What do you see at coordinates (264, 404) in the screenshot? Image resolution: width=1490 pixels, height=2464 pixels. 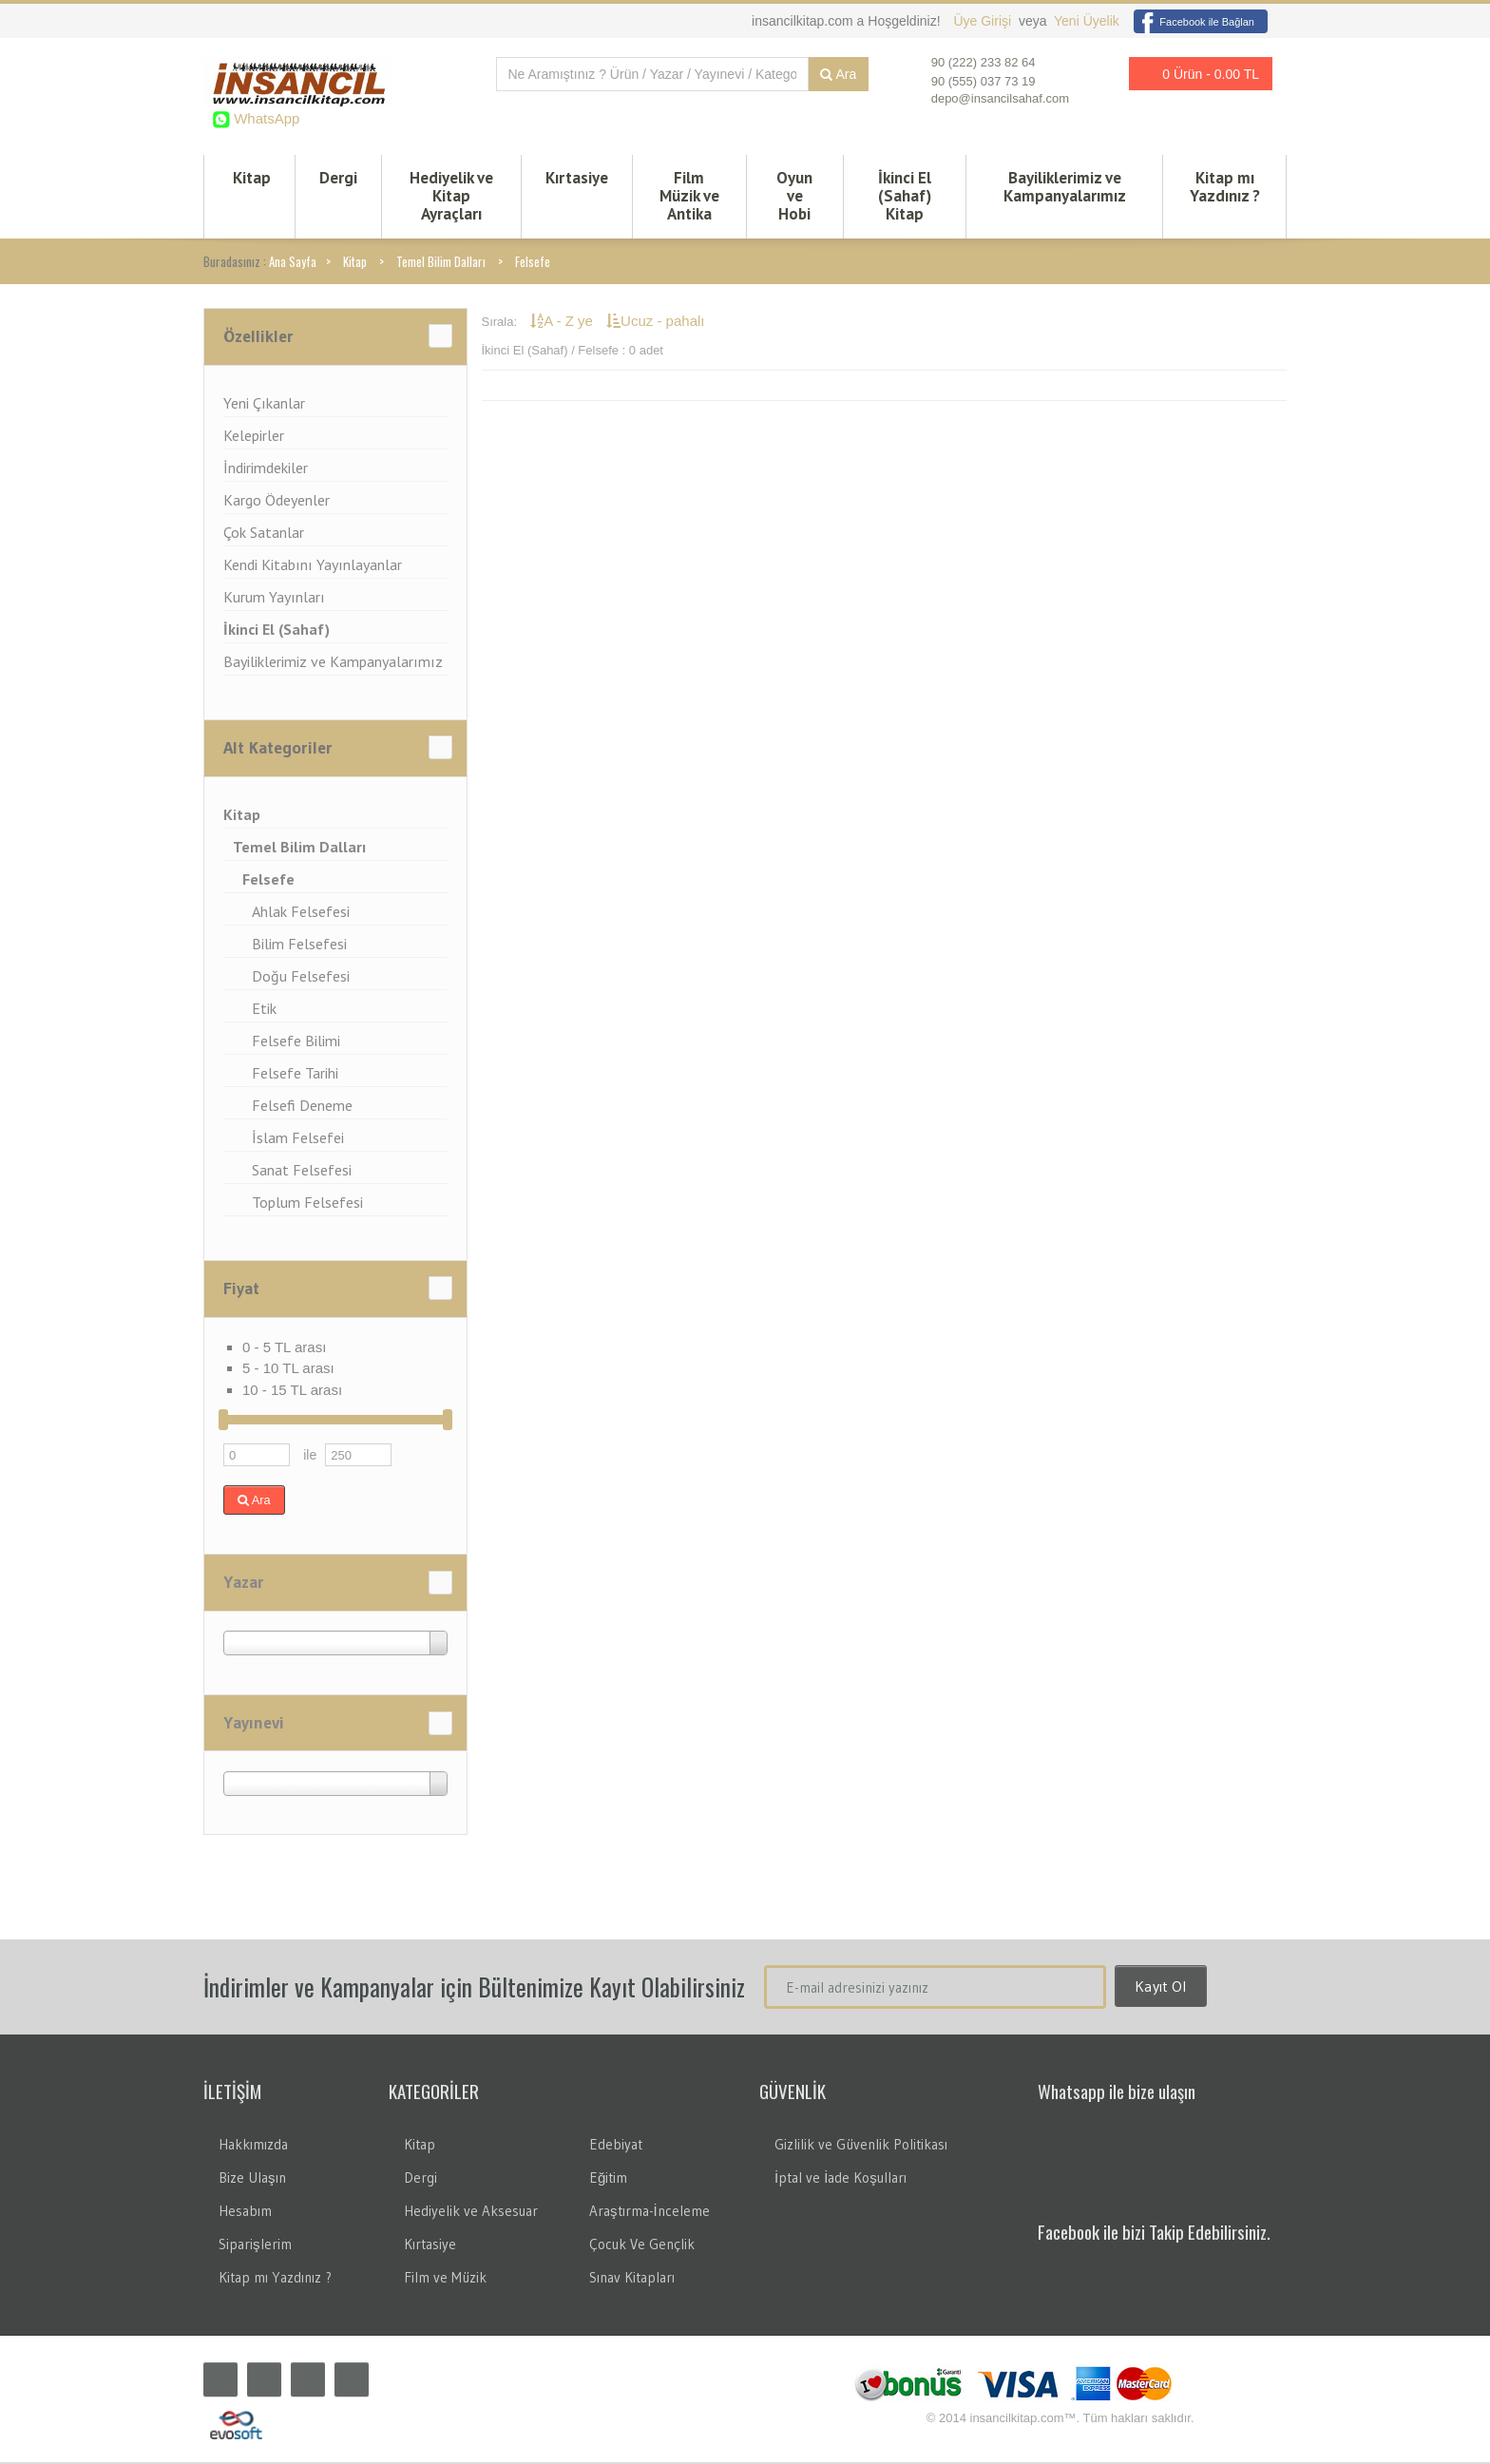 I see `Yeni Çıkanlar` at bounding box center [264, 404].